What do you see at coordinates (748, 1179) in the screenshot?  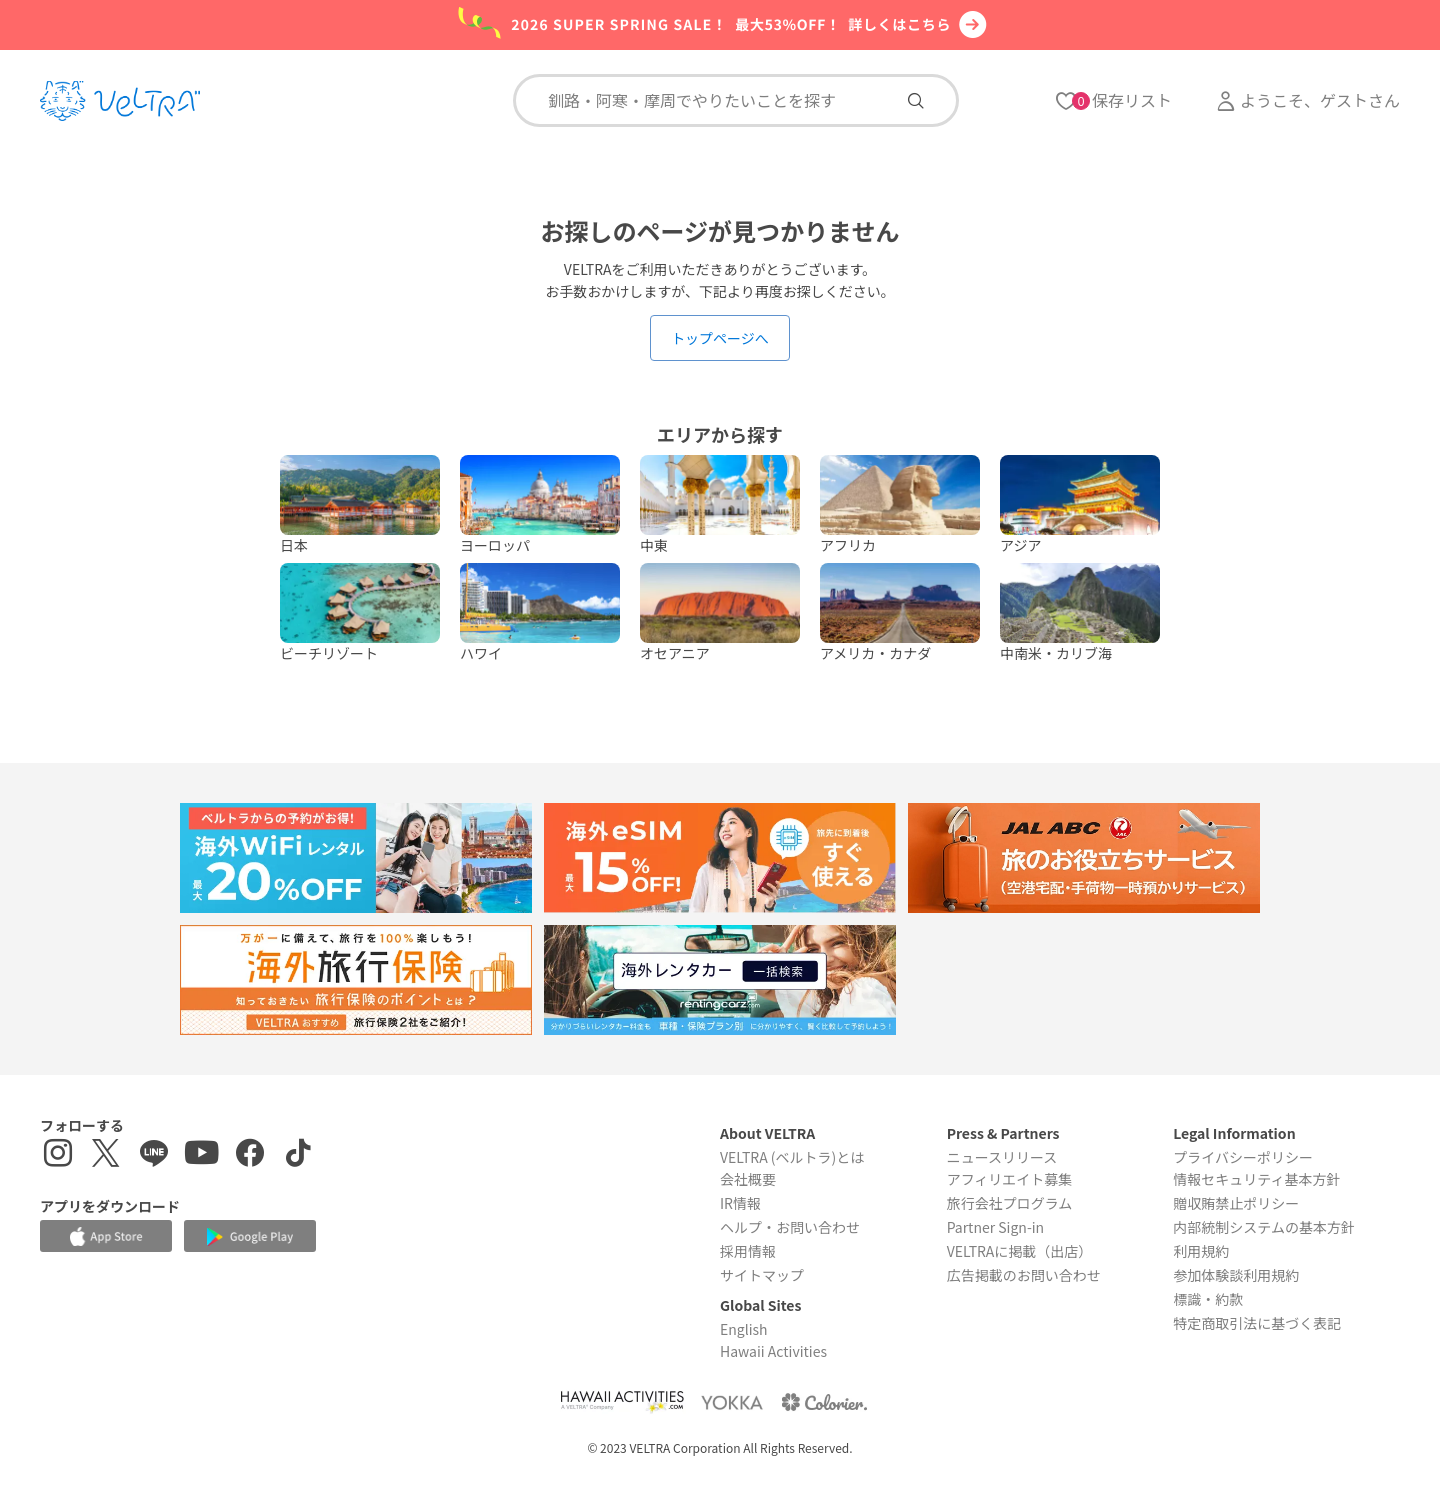 I see `会社概要` at bounding box center [748, 1179].